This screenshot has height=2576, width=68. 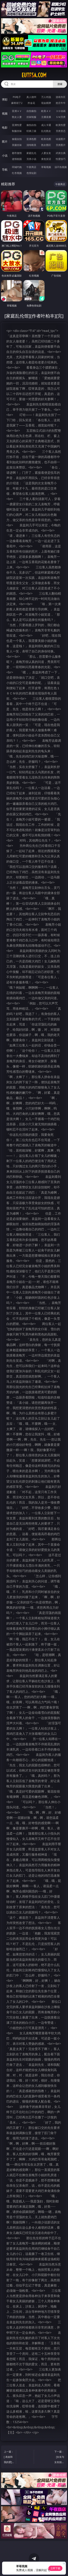 I want to click on 草莓视频, so click(x=46, y=167).